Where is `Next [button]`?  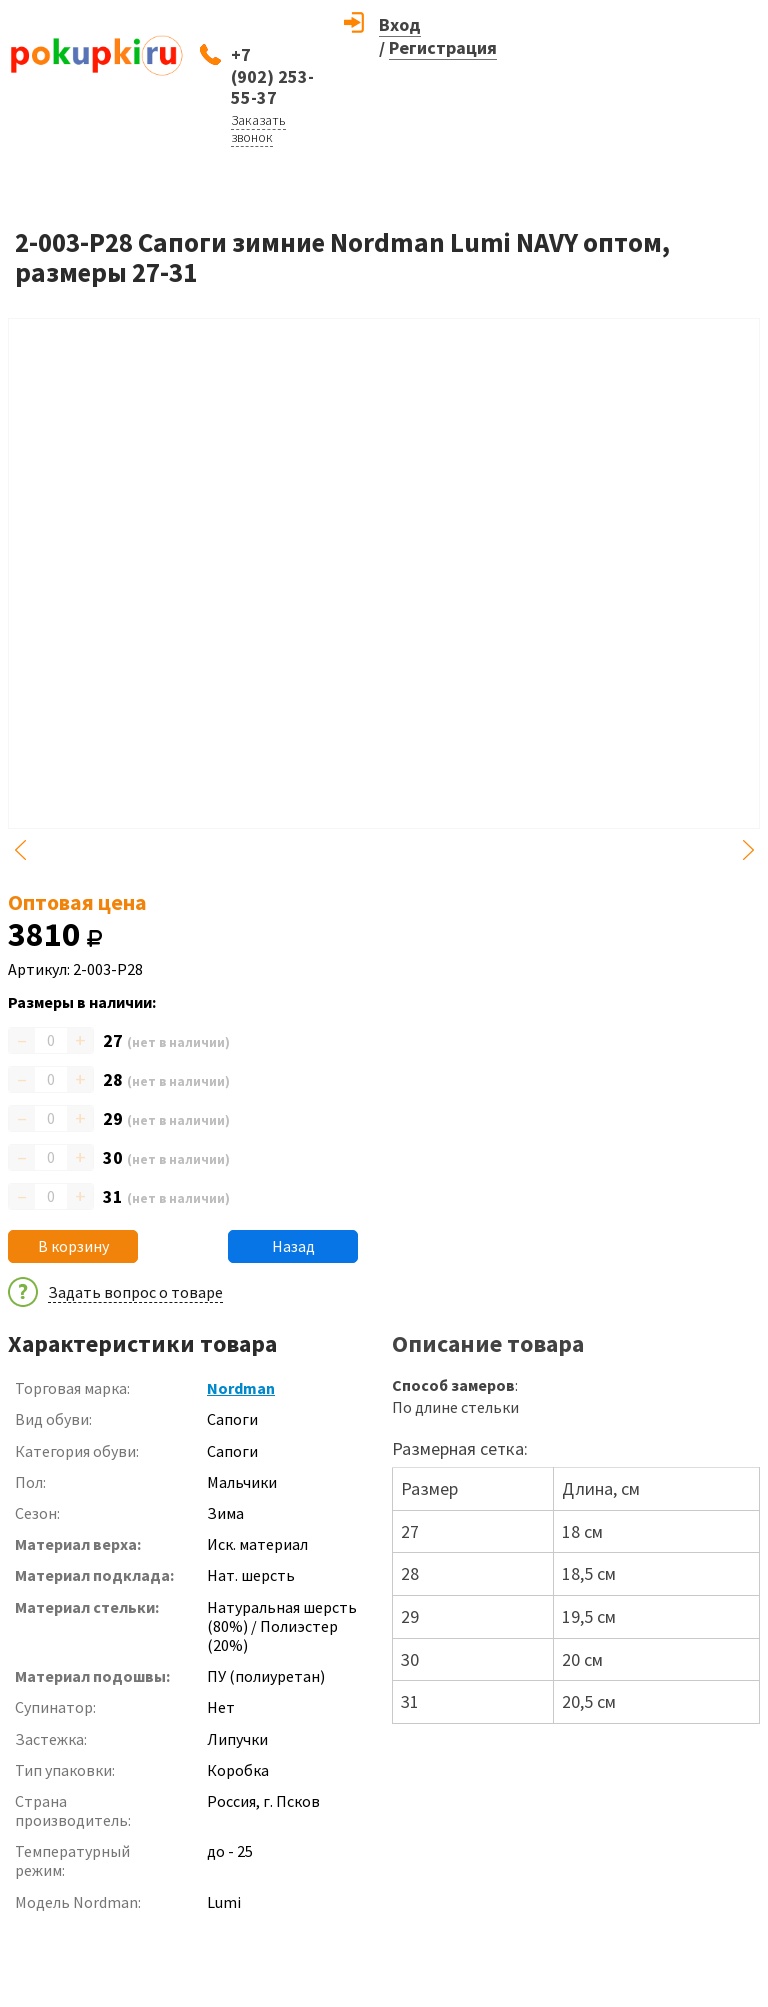 Next [button] is located at coordinates (748, 850).